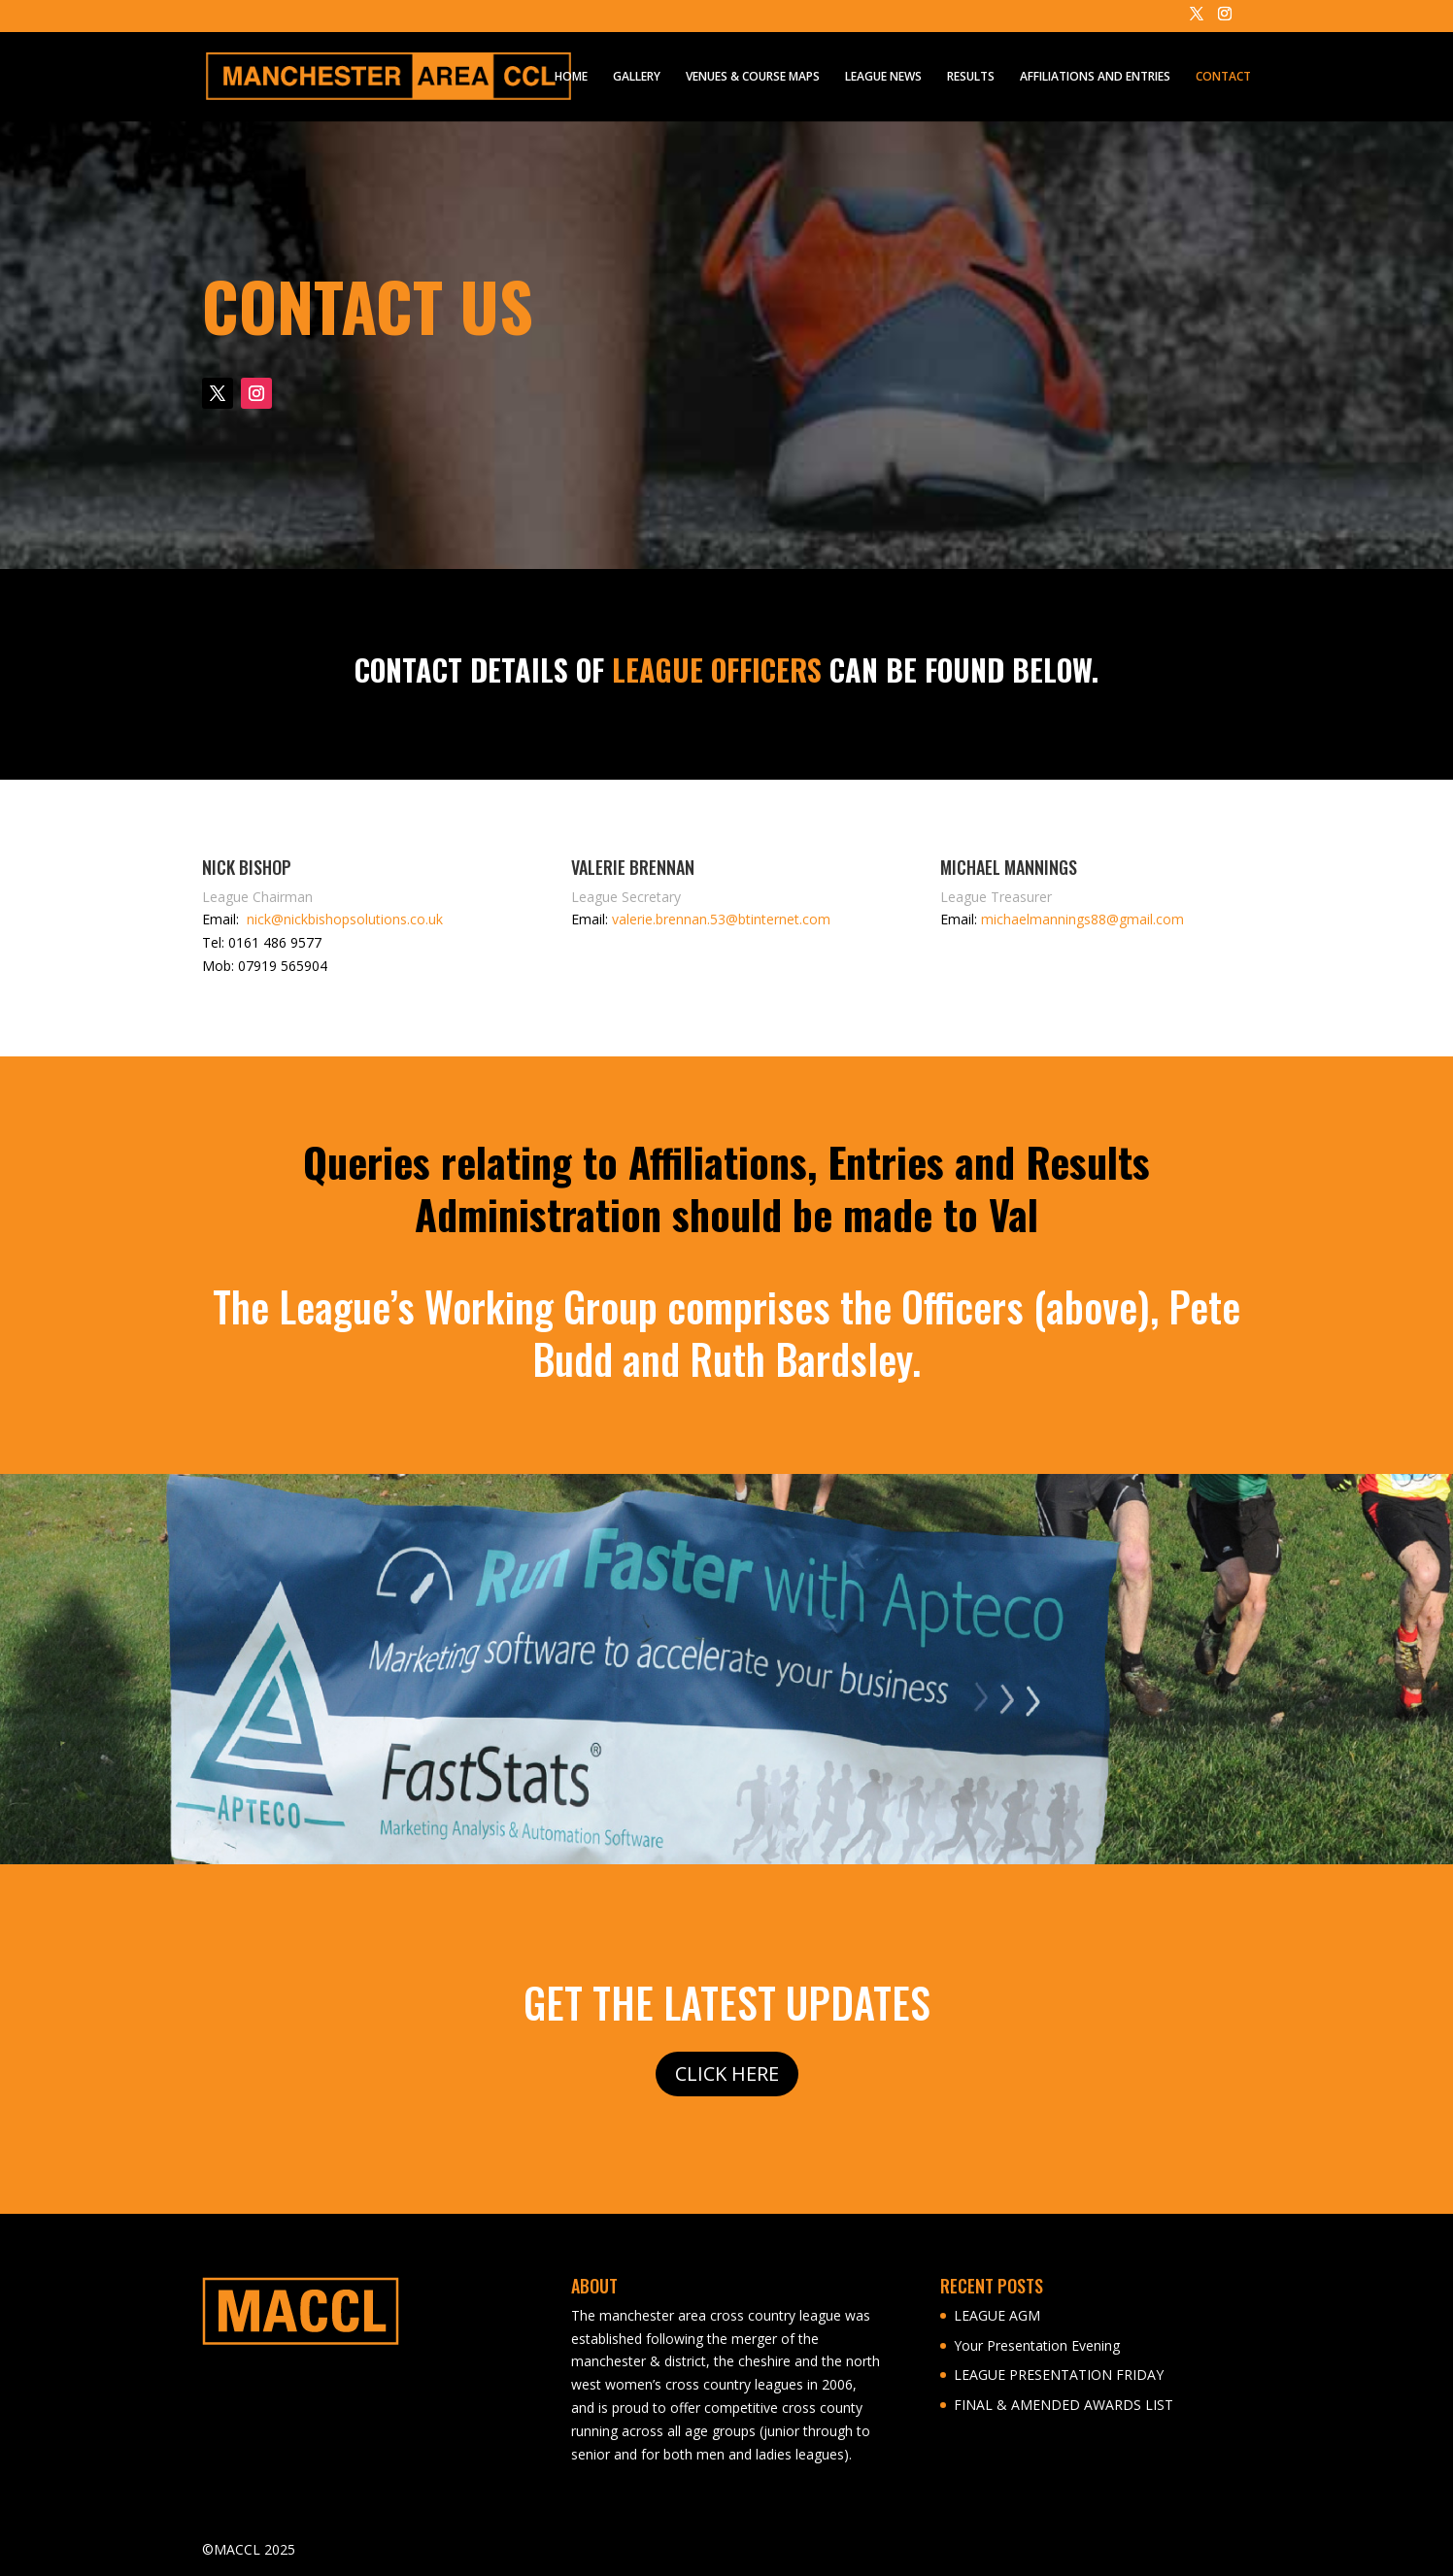 The height and width of the screenshot is (2576, 1453). What do you see at coordinates (571, 77) in the screenshot?
I see `HOME` at bounding box center [571, 77].